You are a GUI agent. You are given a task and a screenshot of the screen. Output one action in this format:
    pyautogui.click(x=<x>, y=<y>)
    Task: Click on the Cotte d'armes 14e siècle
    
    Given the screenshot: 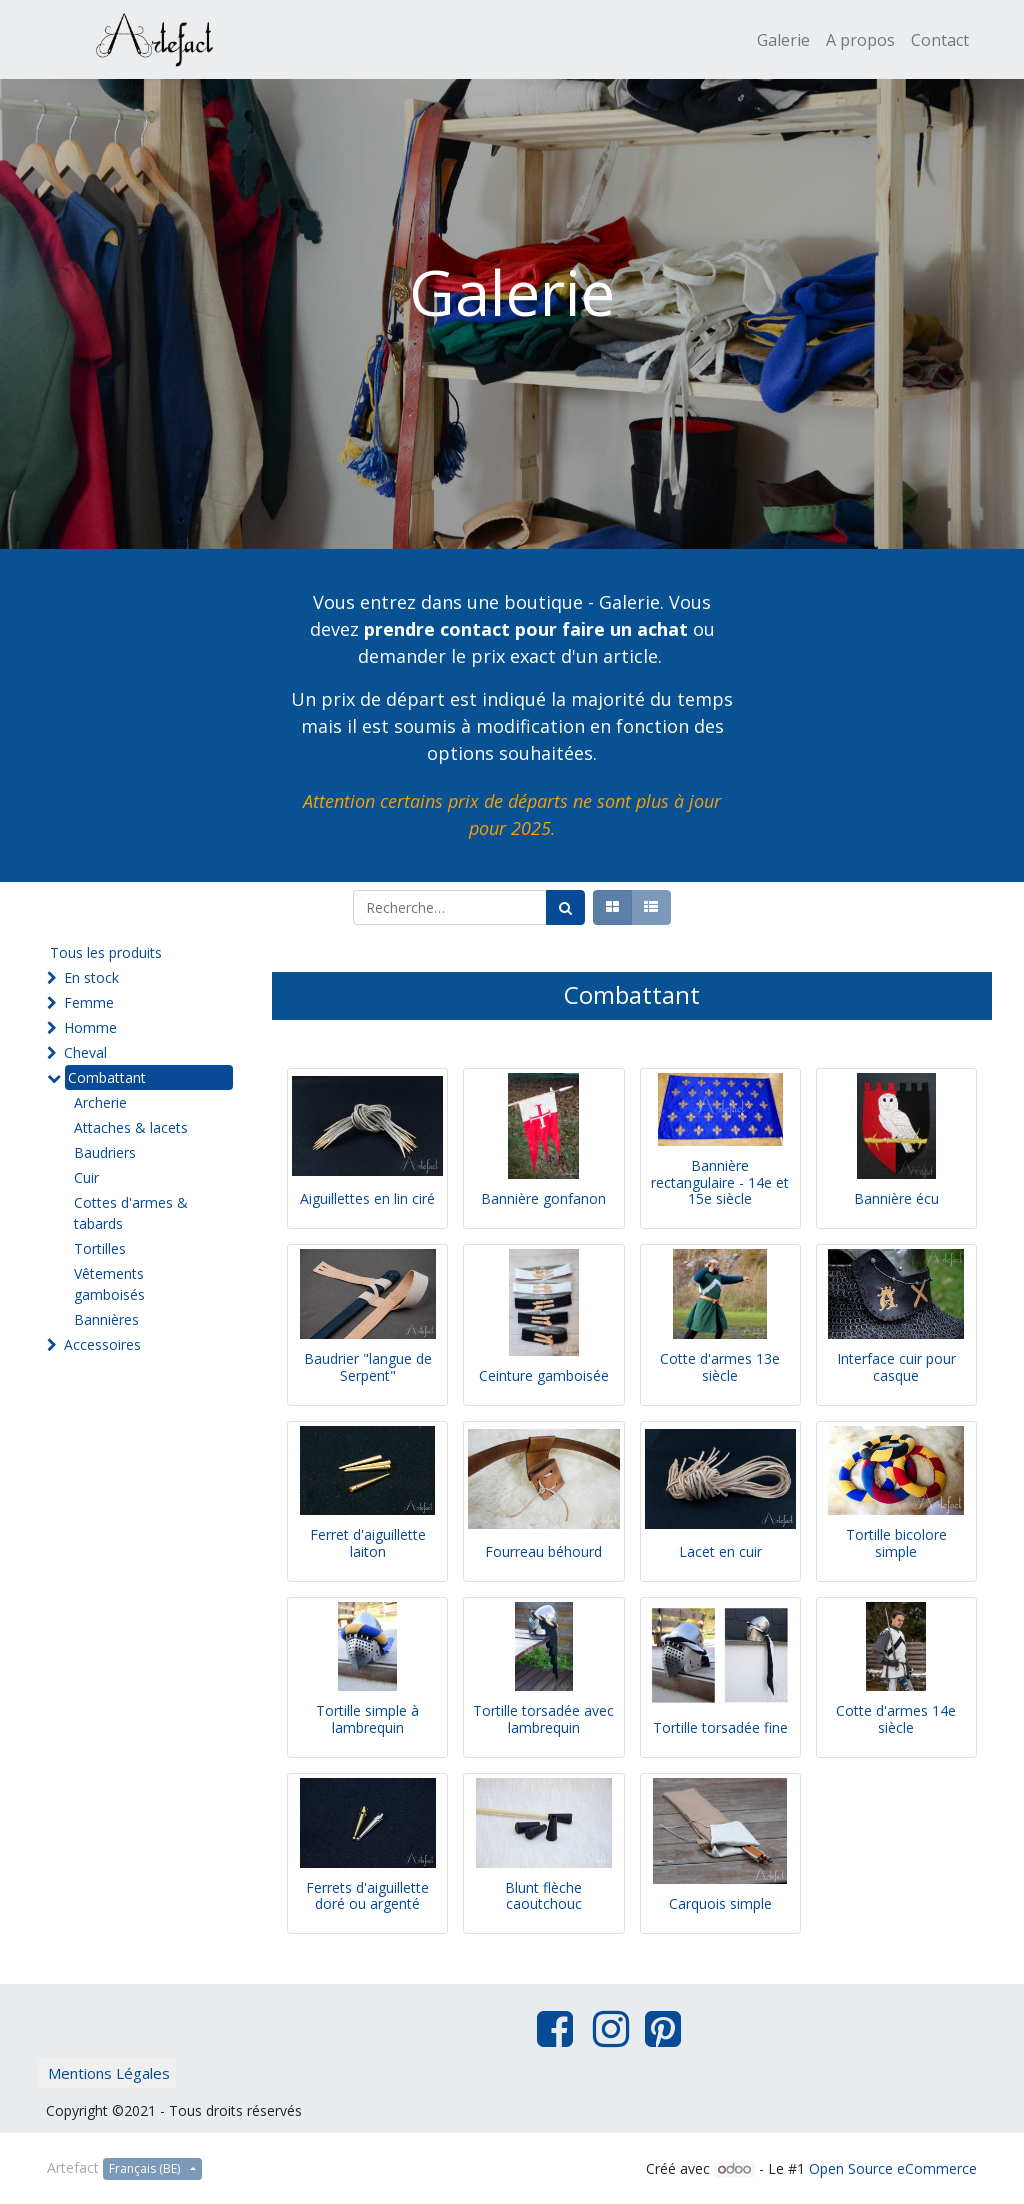 What is the action you would take?
    pyautogui.click(x=896, y=1719)
    